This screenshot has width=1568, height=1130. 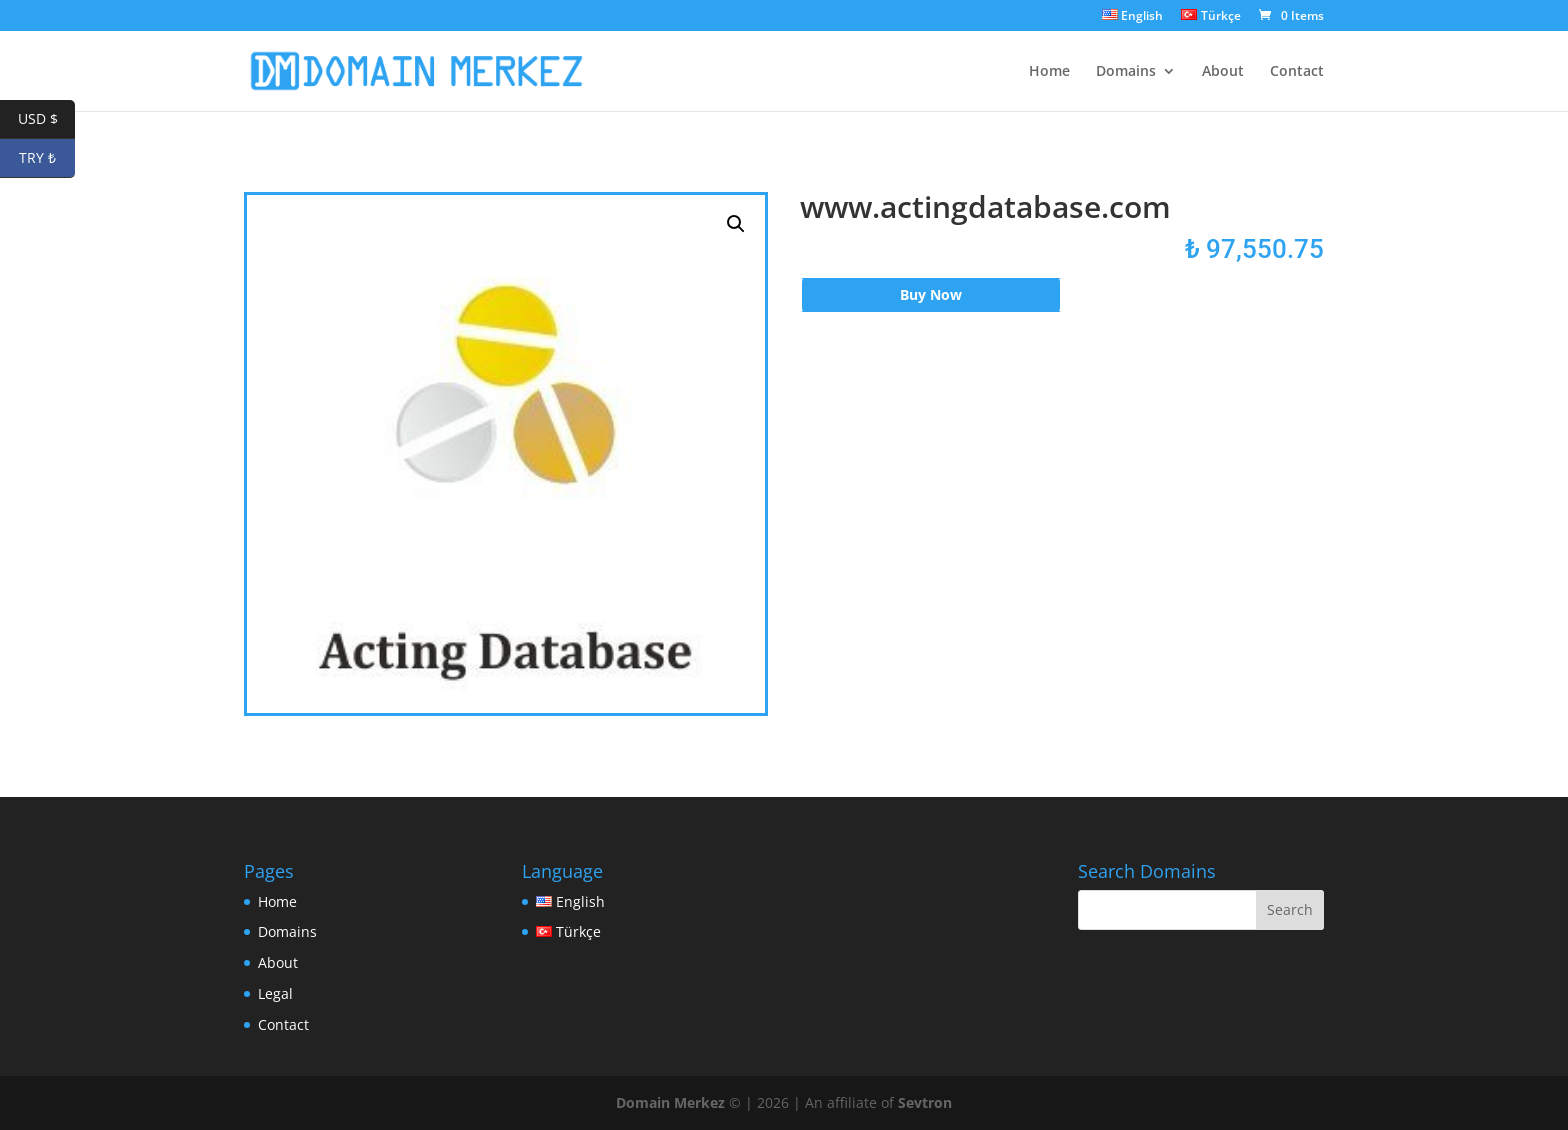 I want to click on TRY ₺, so click(x=47, y=158).